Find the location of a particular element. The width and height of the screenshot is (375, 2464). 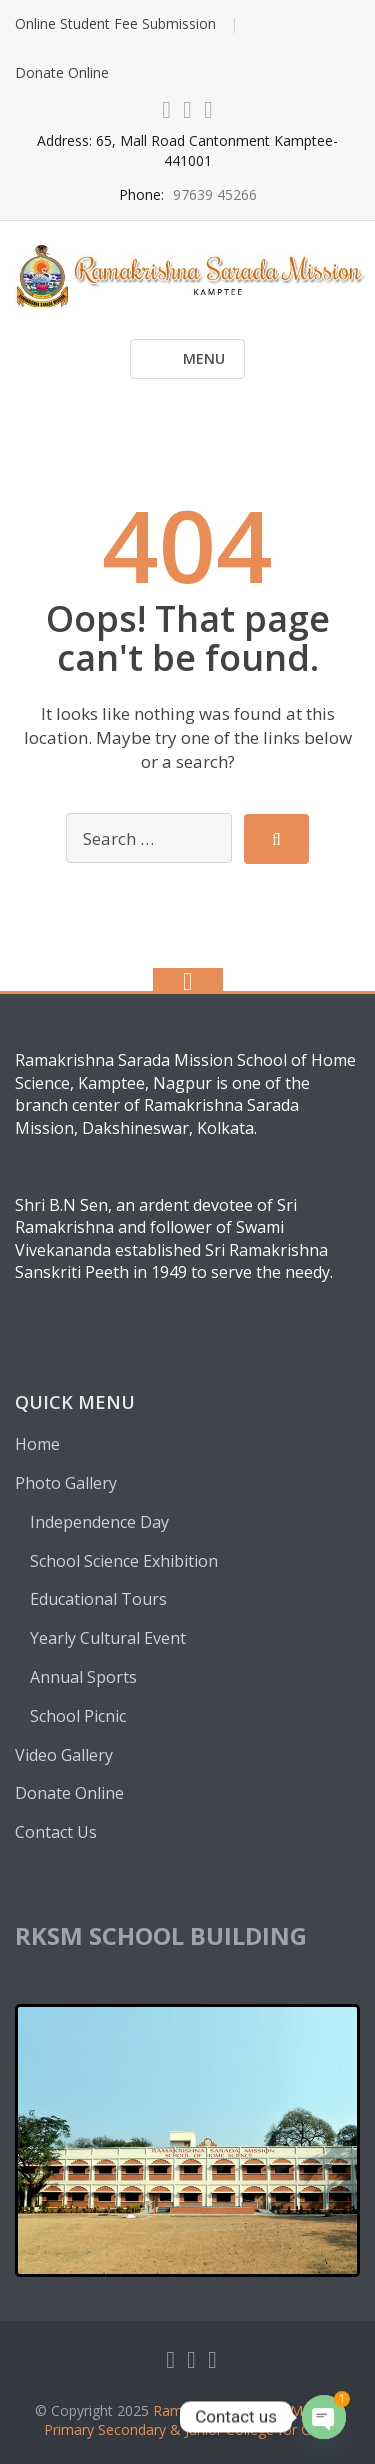

Annual Sports is located at coordinates (83, 1677).